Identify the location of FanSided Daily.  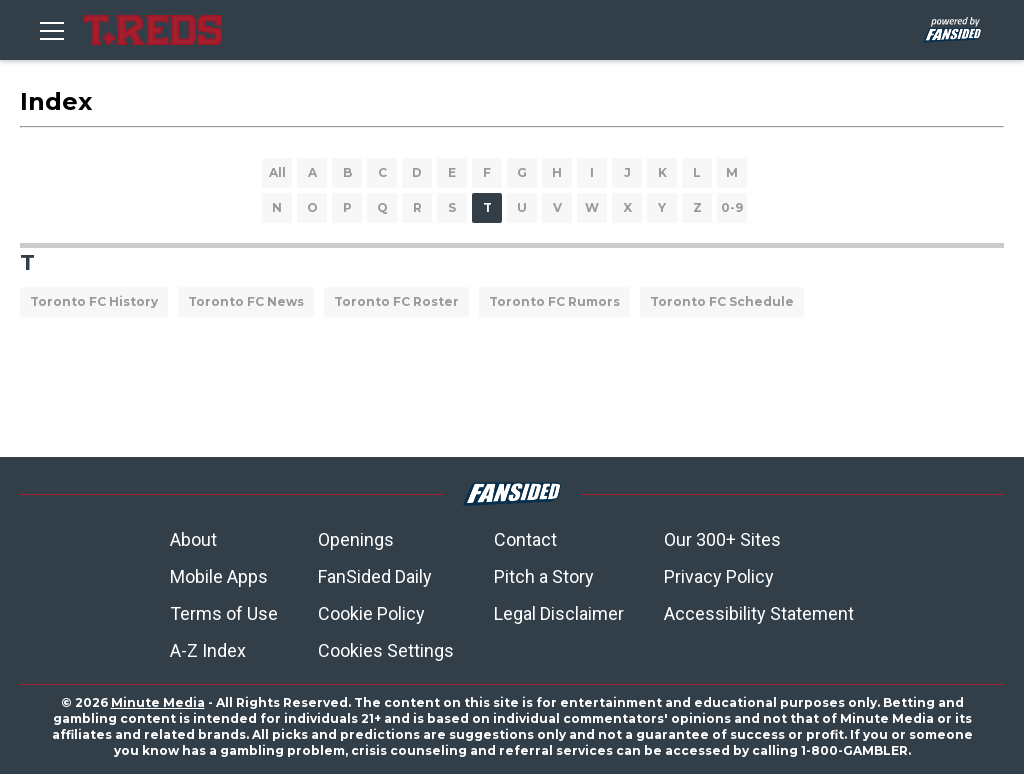
(375, 576).